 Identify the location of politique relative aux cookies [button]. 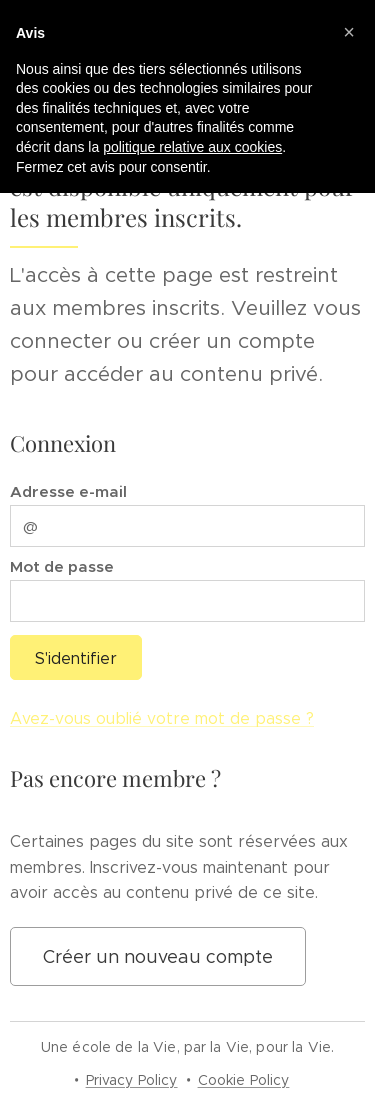
(192, 147).